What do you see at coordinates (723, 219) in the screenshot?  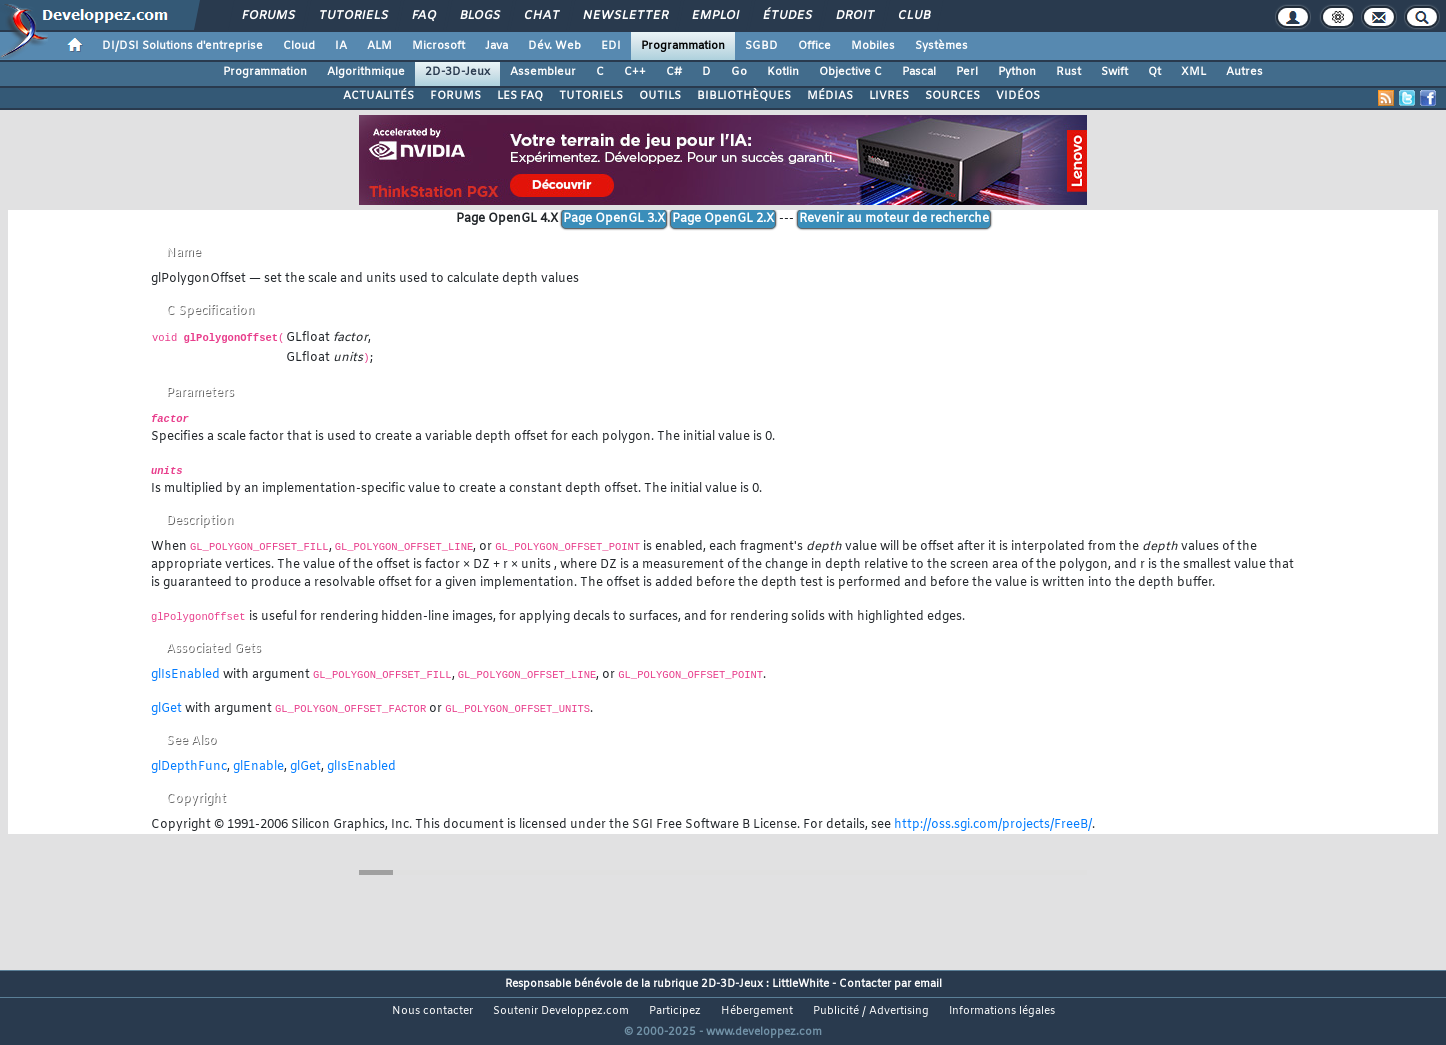 I see `Page OpenGL 2.X` at bounding box center [723, 219].